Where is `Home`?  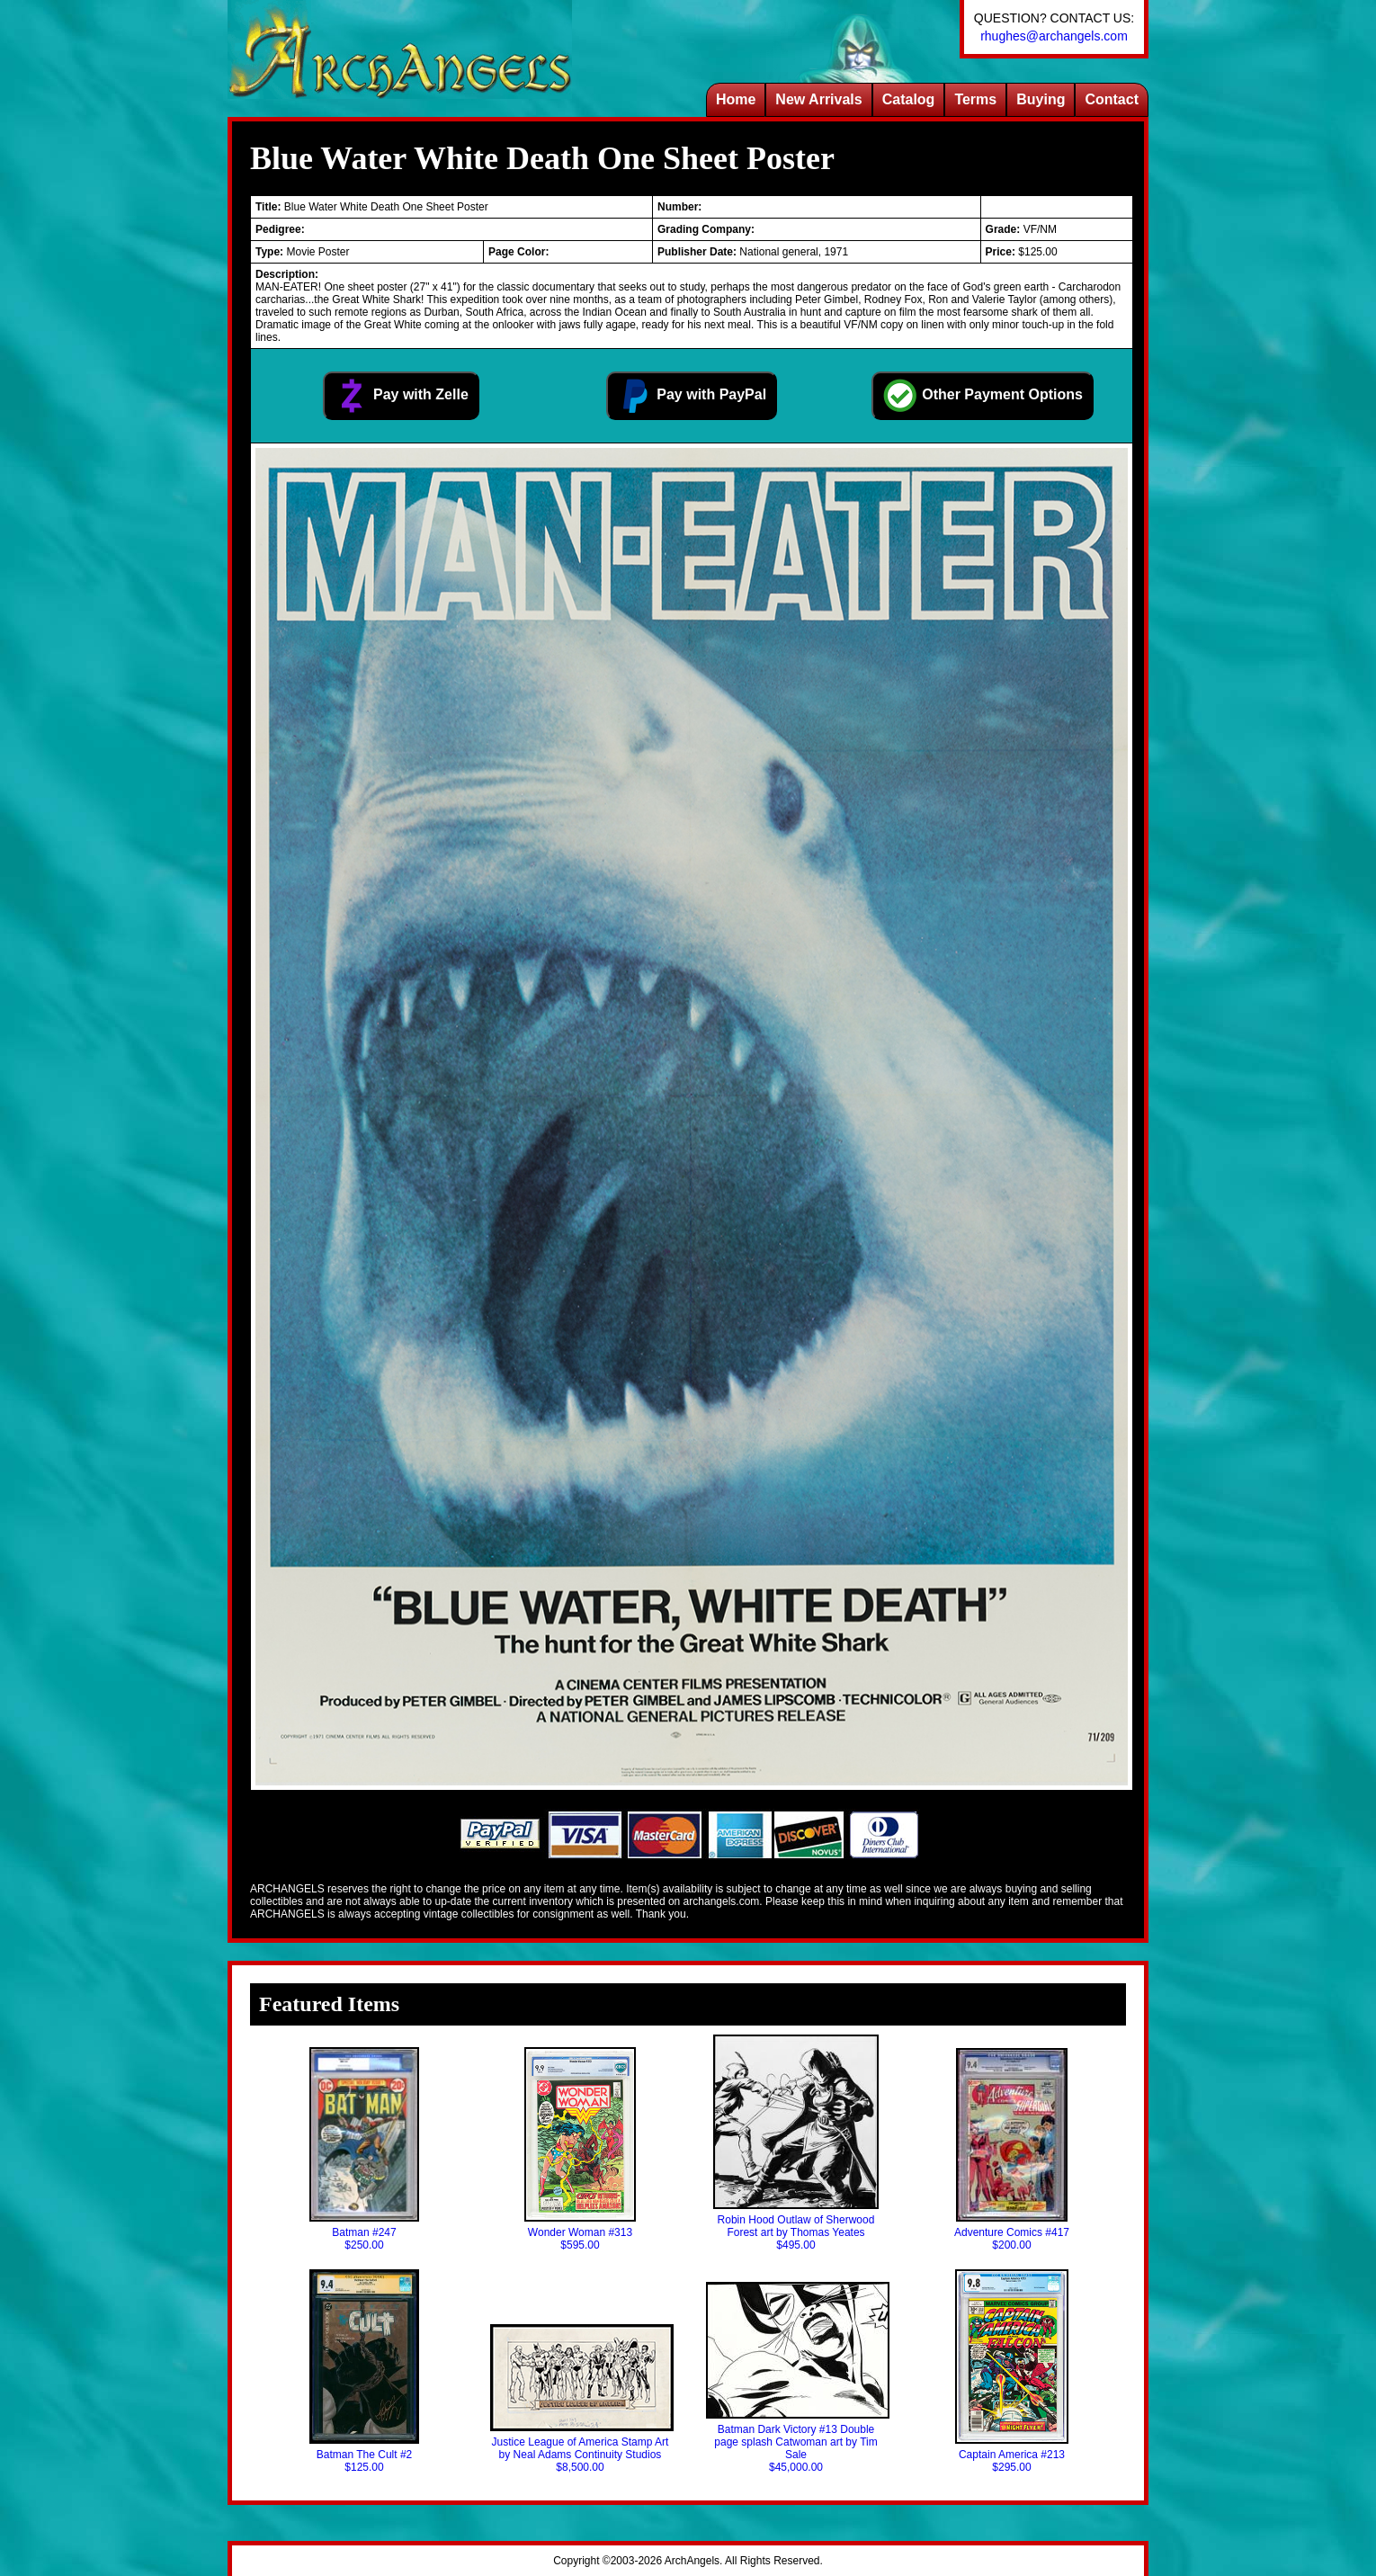
Home is located at coordinates (735, 99).